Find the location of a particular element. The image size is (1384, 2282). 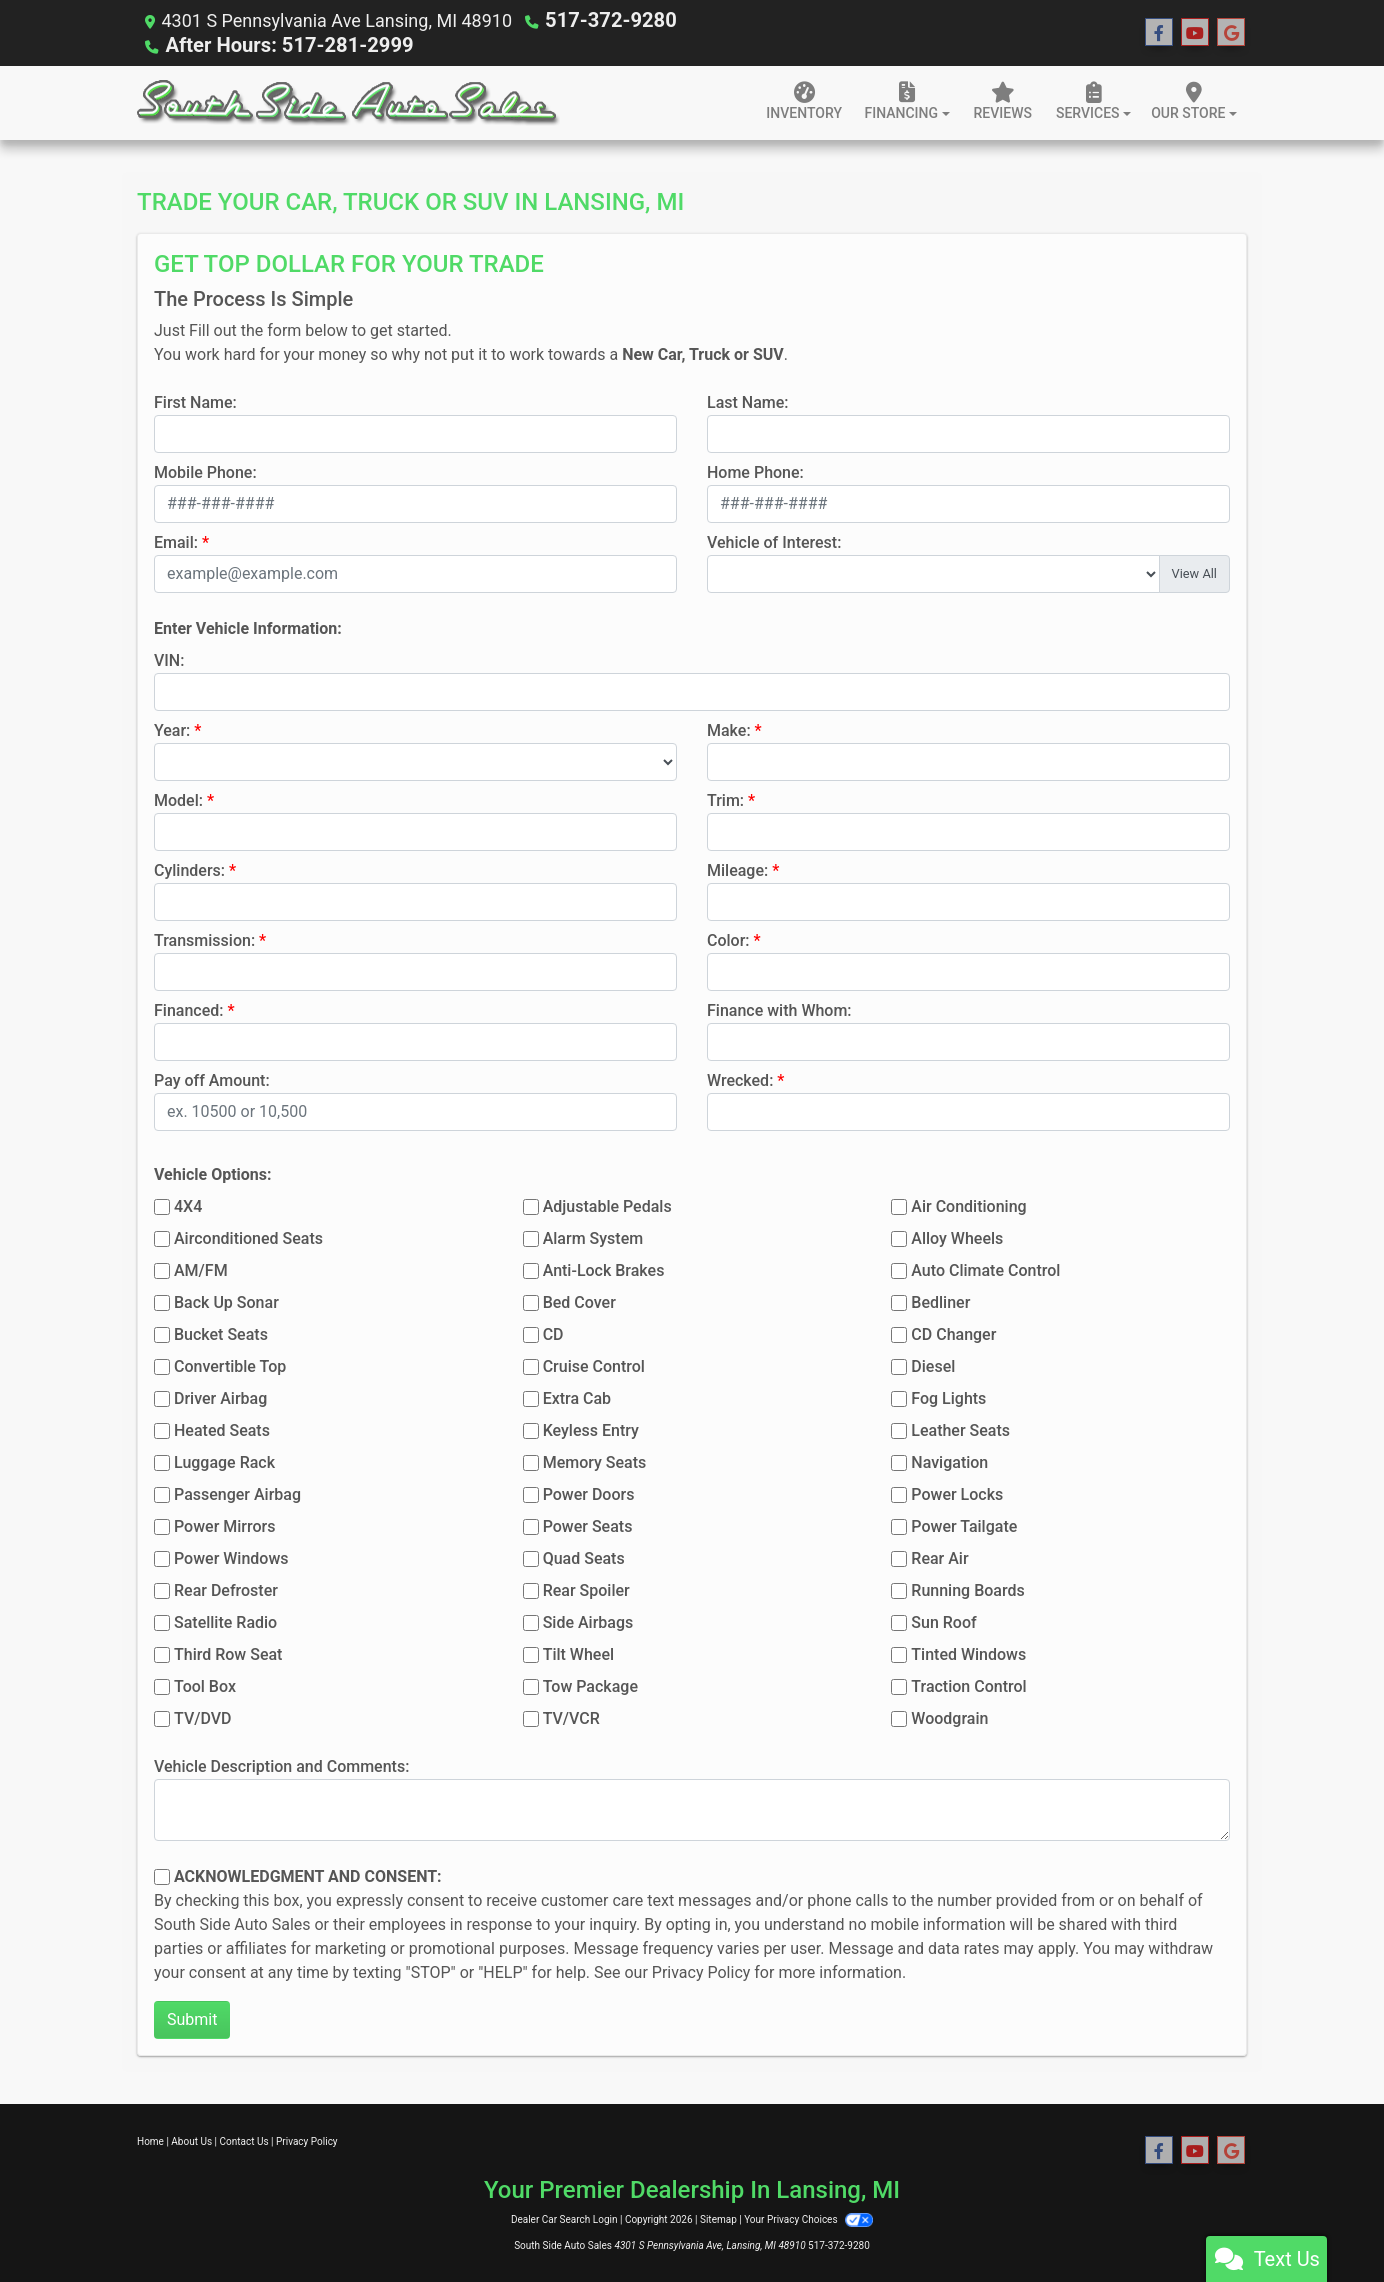

Tow Package is located at coordinates (590, 1684).